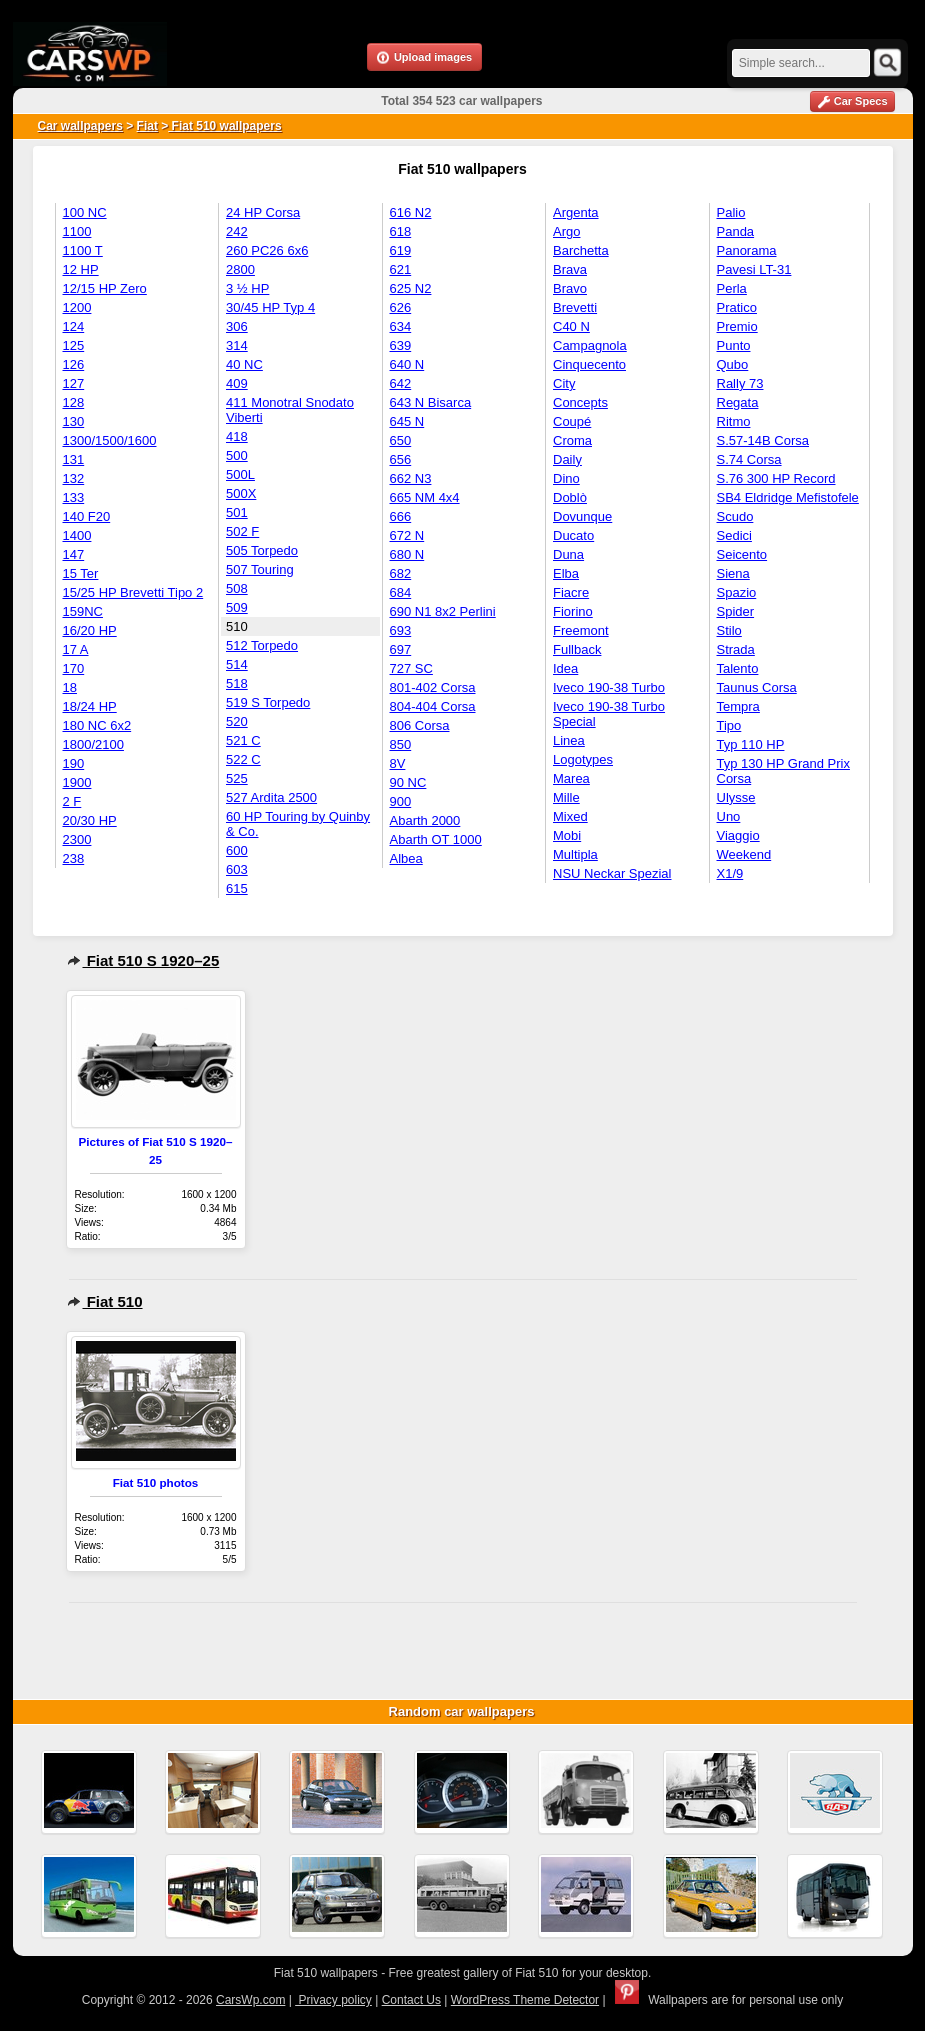  Describe the element at coordinates (566, 231) in the screenshot. I see `Argo` at that location.